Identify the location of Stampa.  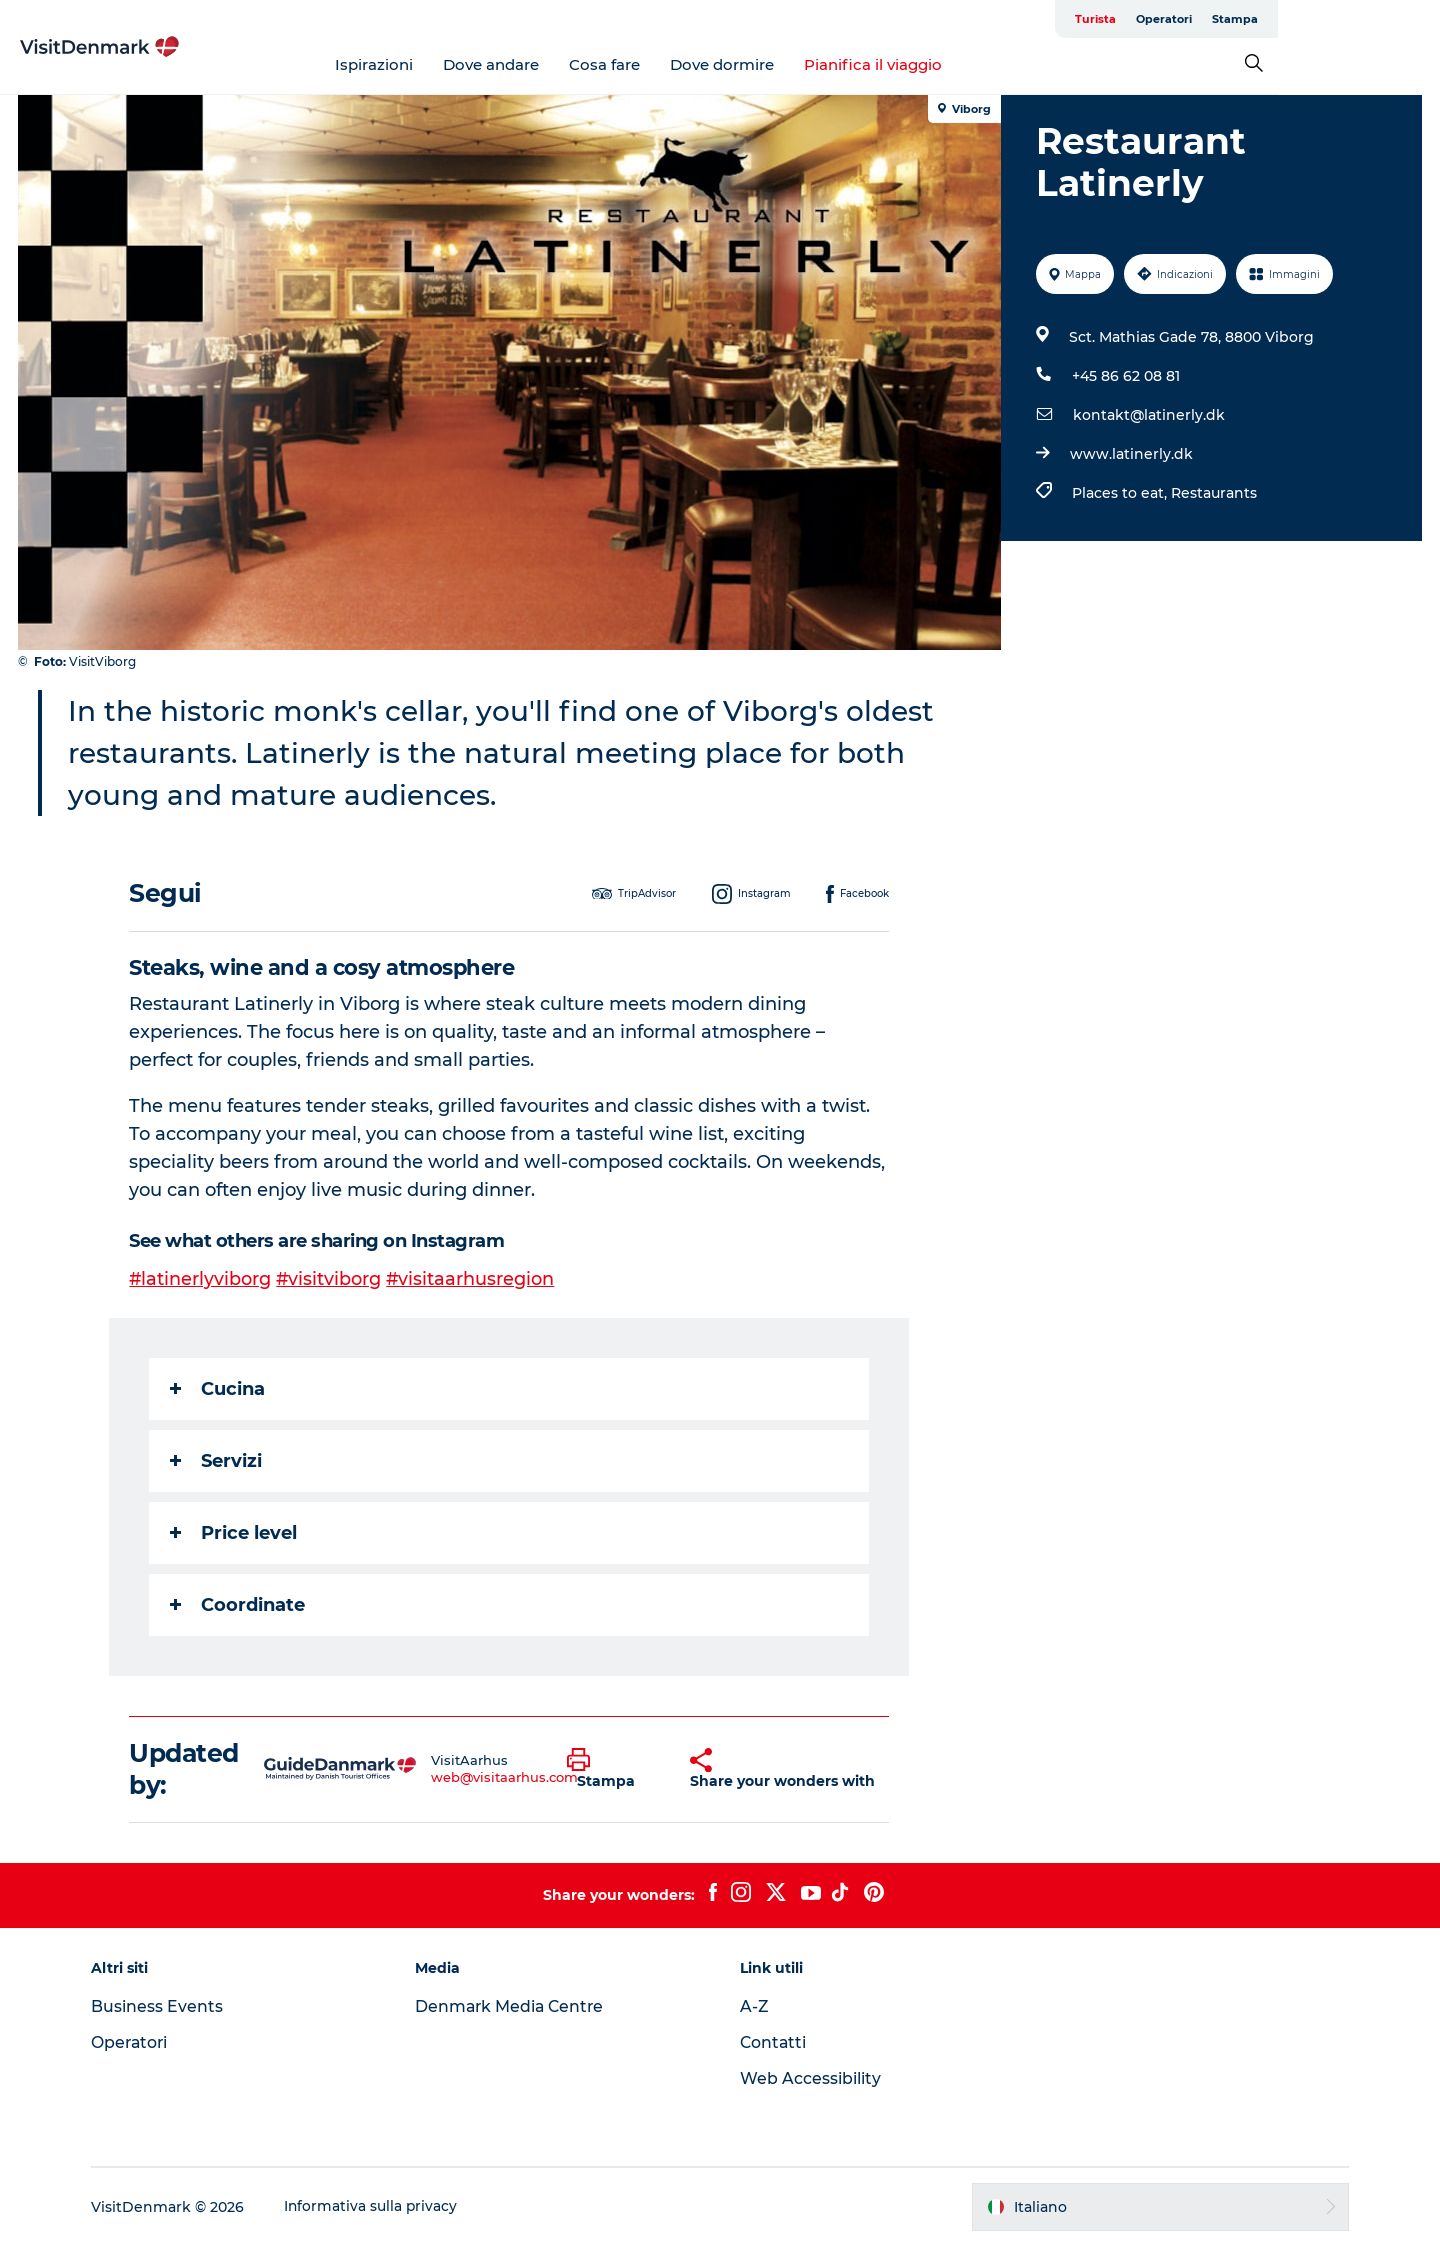
(1397, 19).